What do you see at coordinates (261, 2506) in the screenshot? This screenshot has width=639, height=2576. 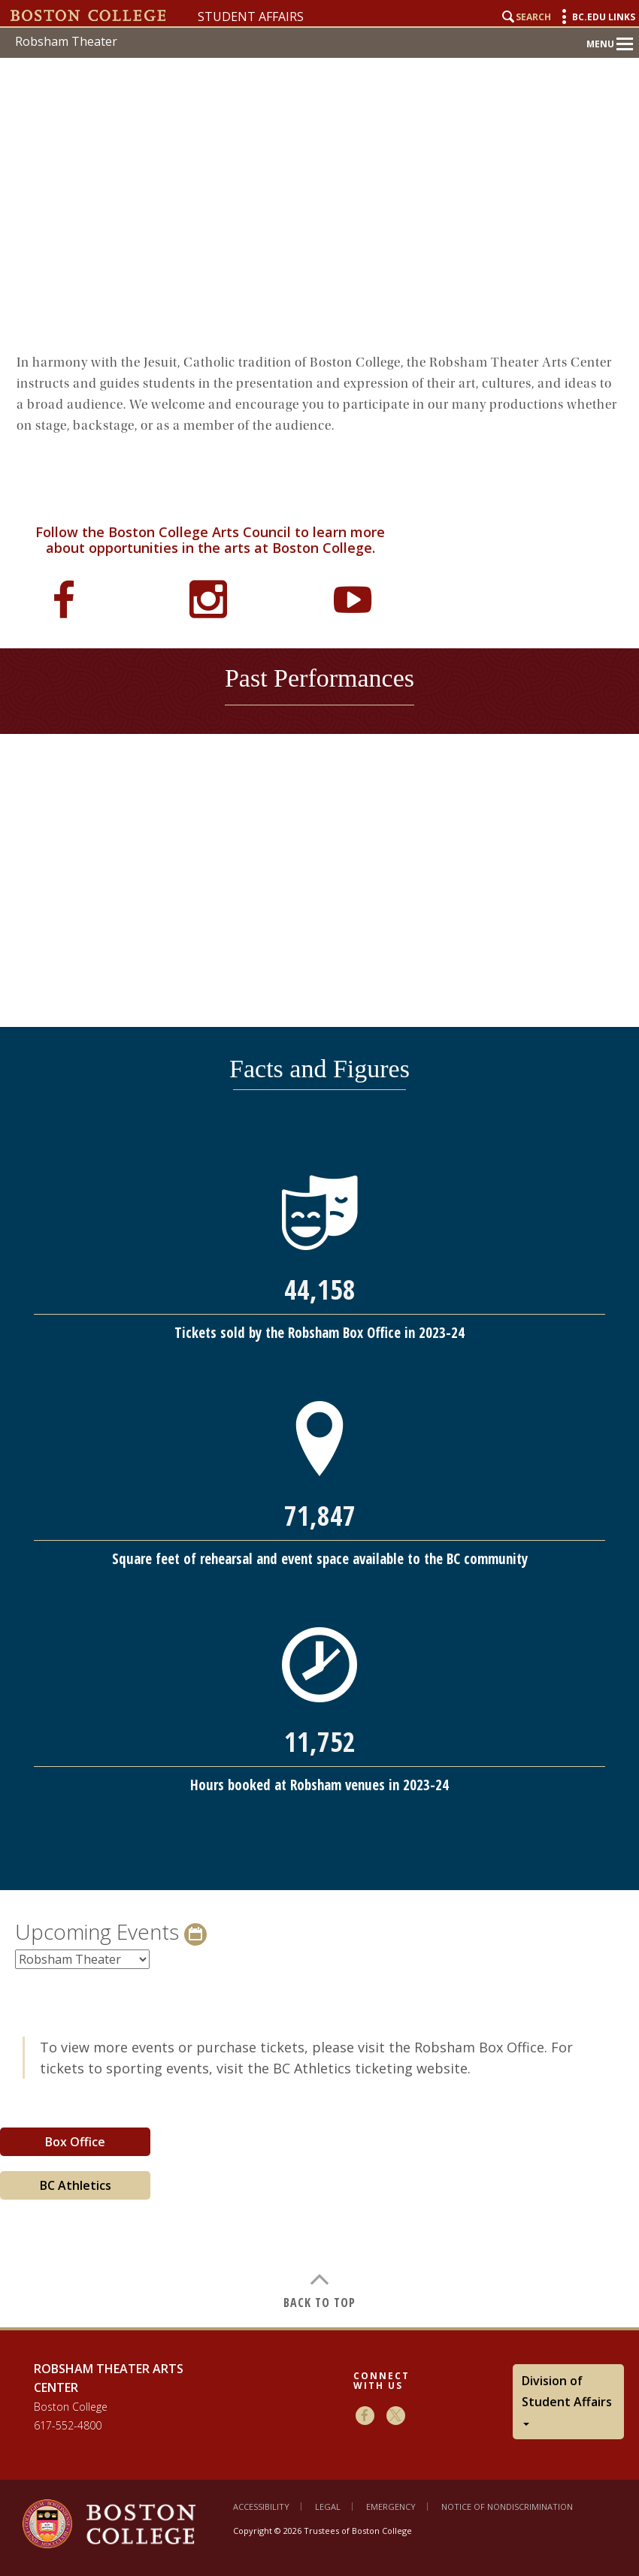 I see `Accessibility` at bounding box center [261, 2506].